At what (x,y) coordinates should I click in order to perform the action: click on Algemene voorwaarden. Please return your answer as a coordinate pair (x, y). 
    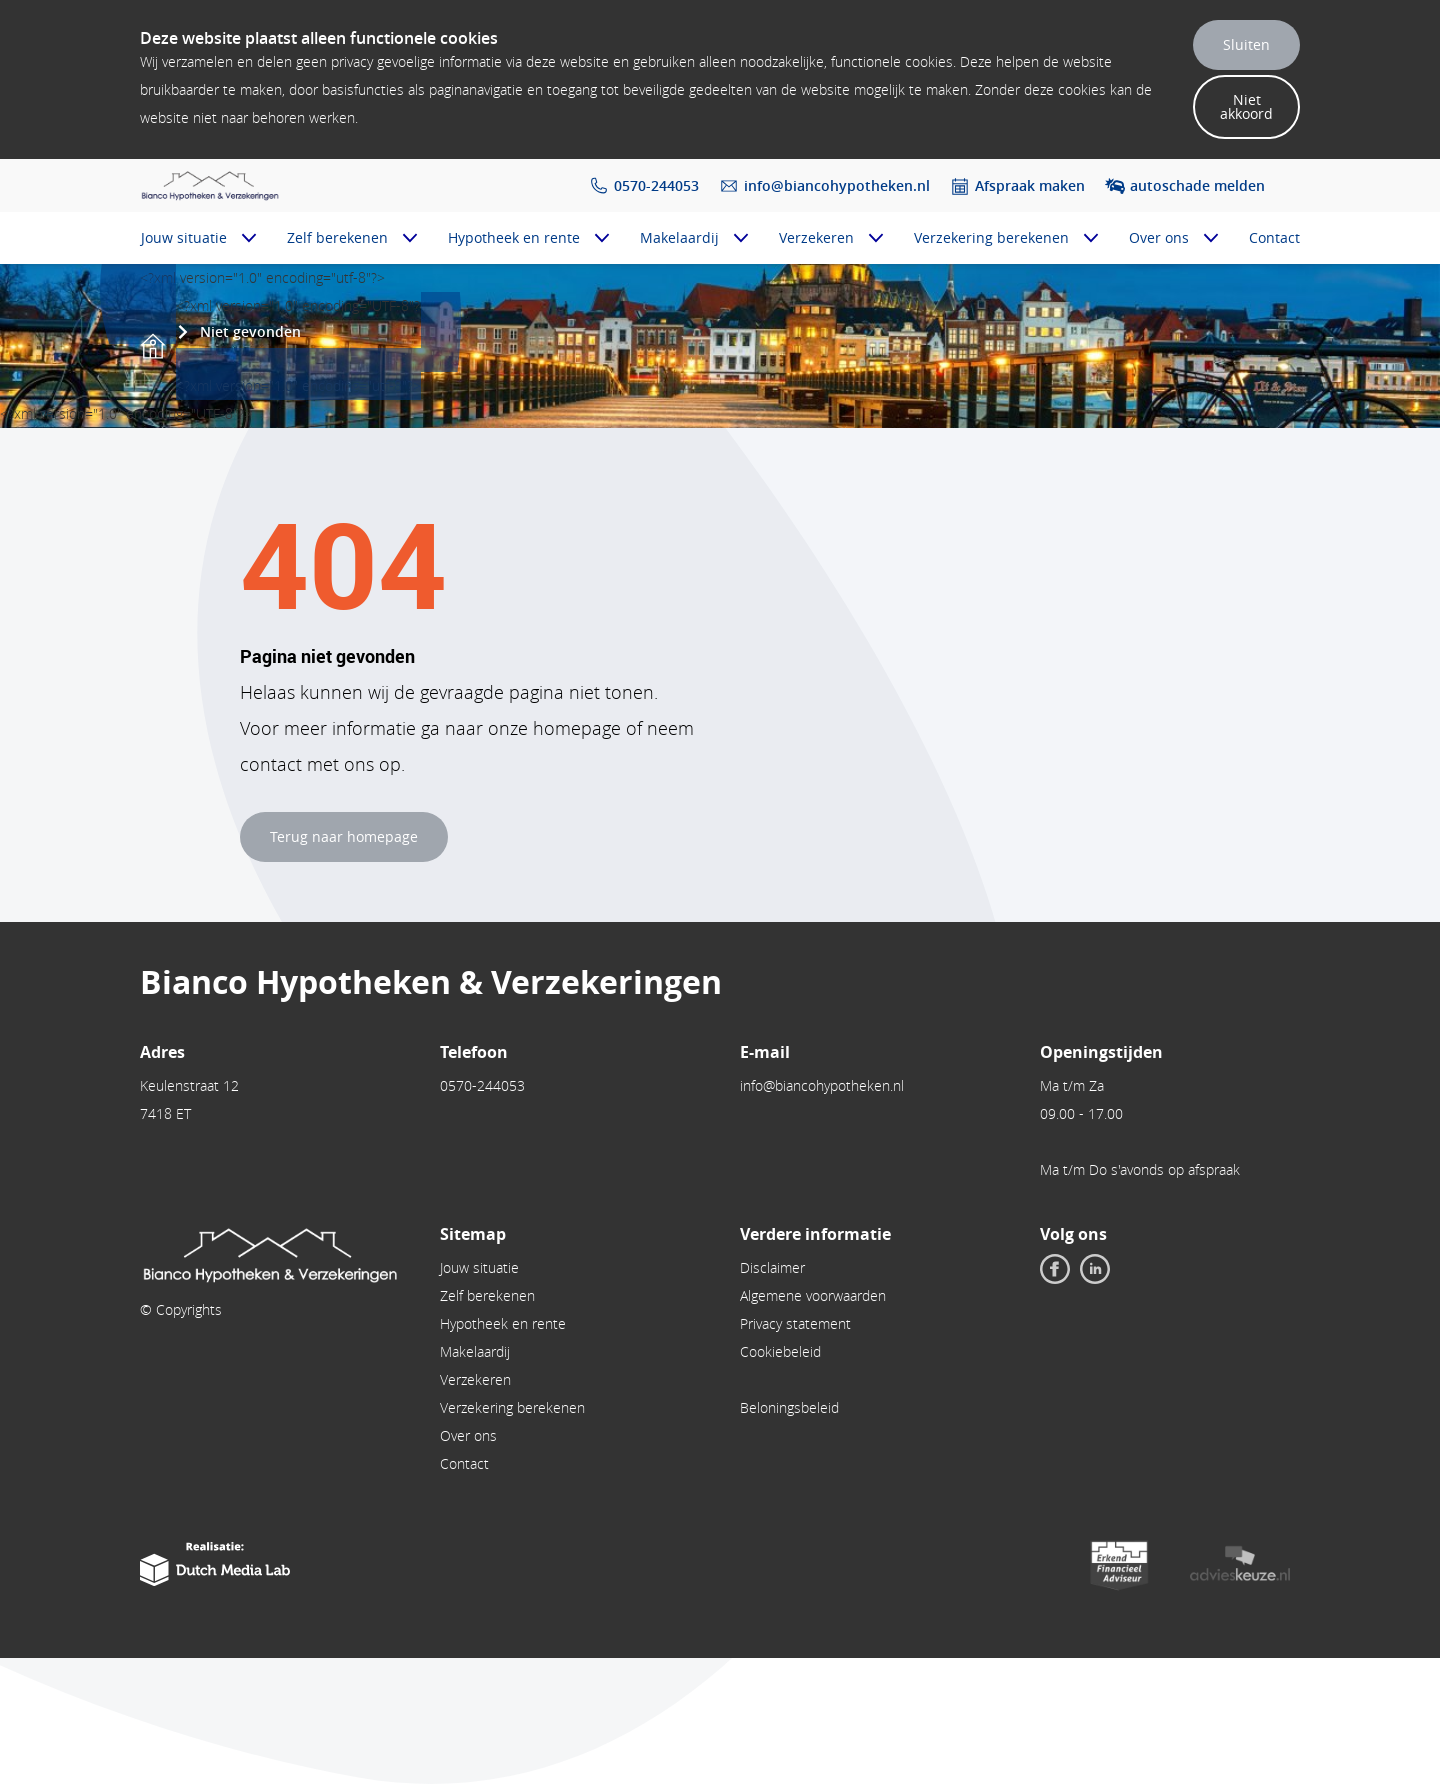
    Looking at the image, I should click on (813, 1295).